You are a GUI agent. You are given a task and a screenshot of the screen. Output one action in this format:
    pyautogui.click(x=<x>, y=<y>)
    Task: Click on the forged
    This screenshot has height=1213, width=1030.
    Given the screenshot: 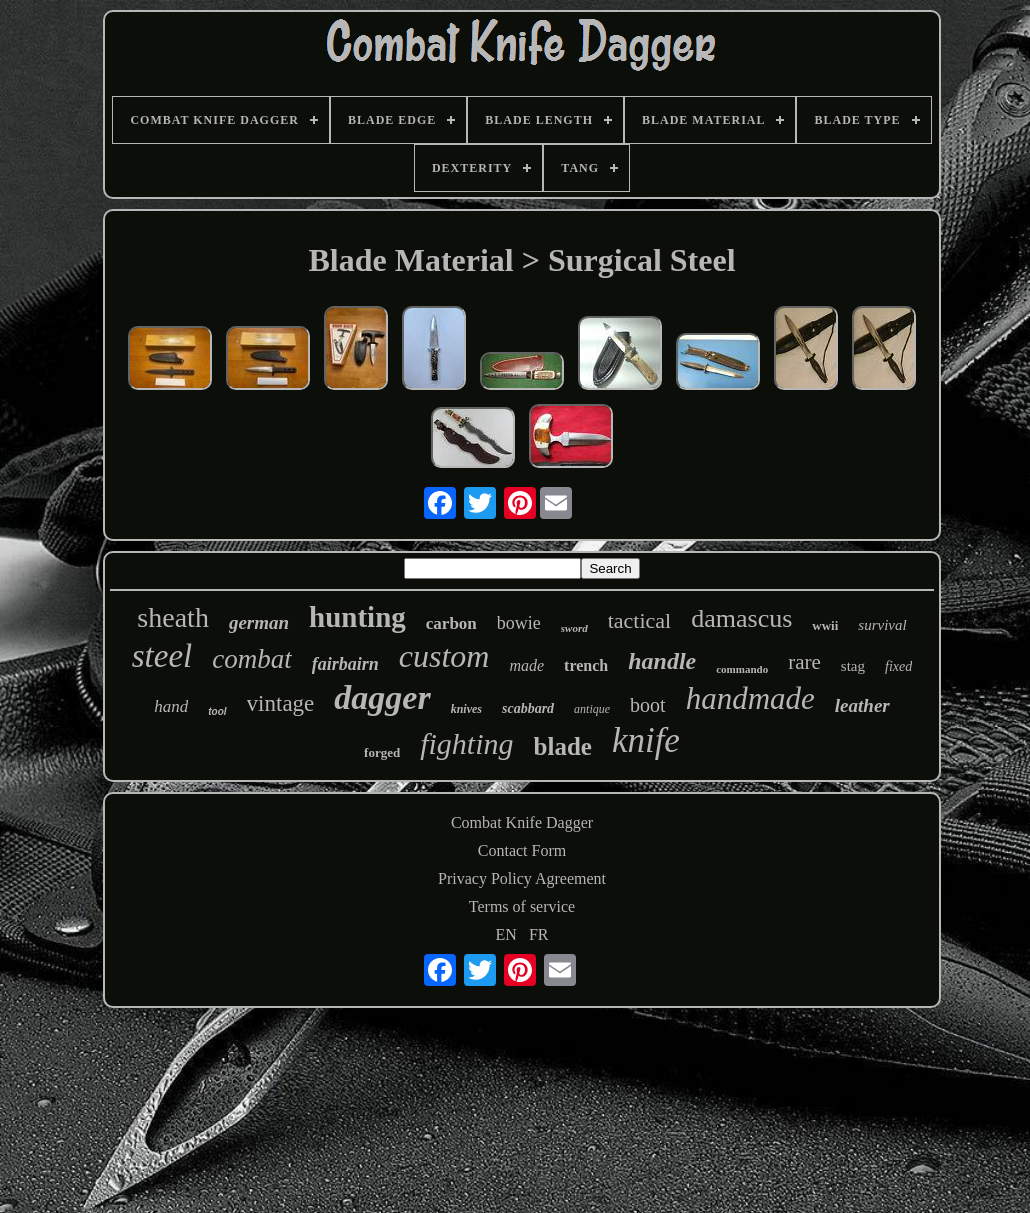 What is the action you would take?
    pyautogui.click(x=382, y=752)
    